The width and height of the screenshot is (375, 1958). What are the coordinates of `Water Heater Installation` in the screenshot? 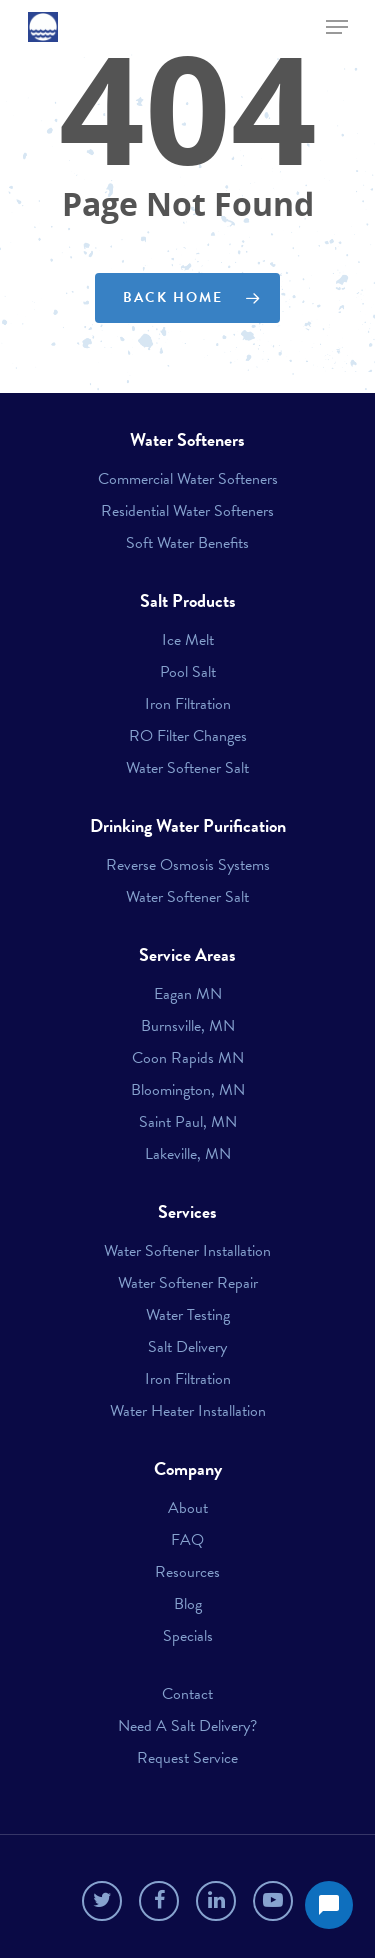 It's located at (188, 1411).